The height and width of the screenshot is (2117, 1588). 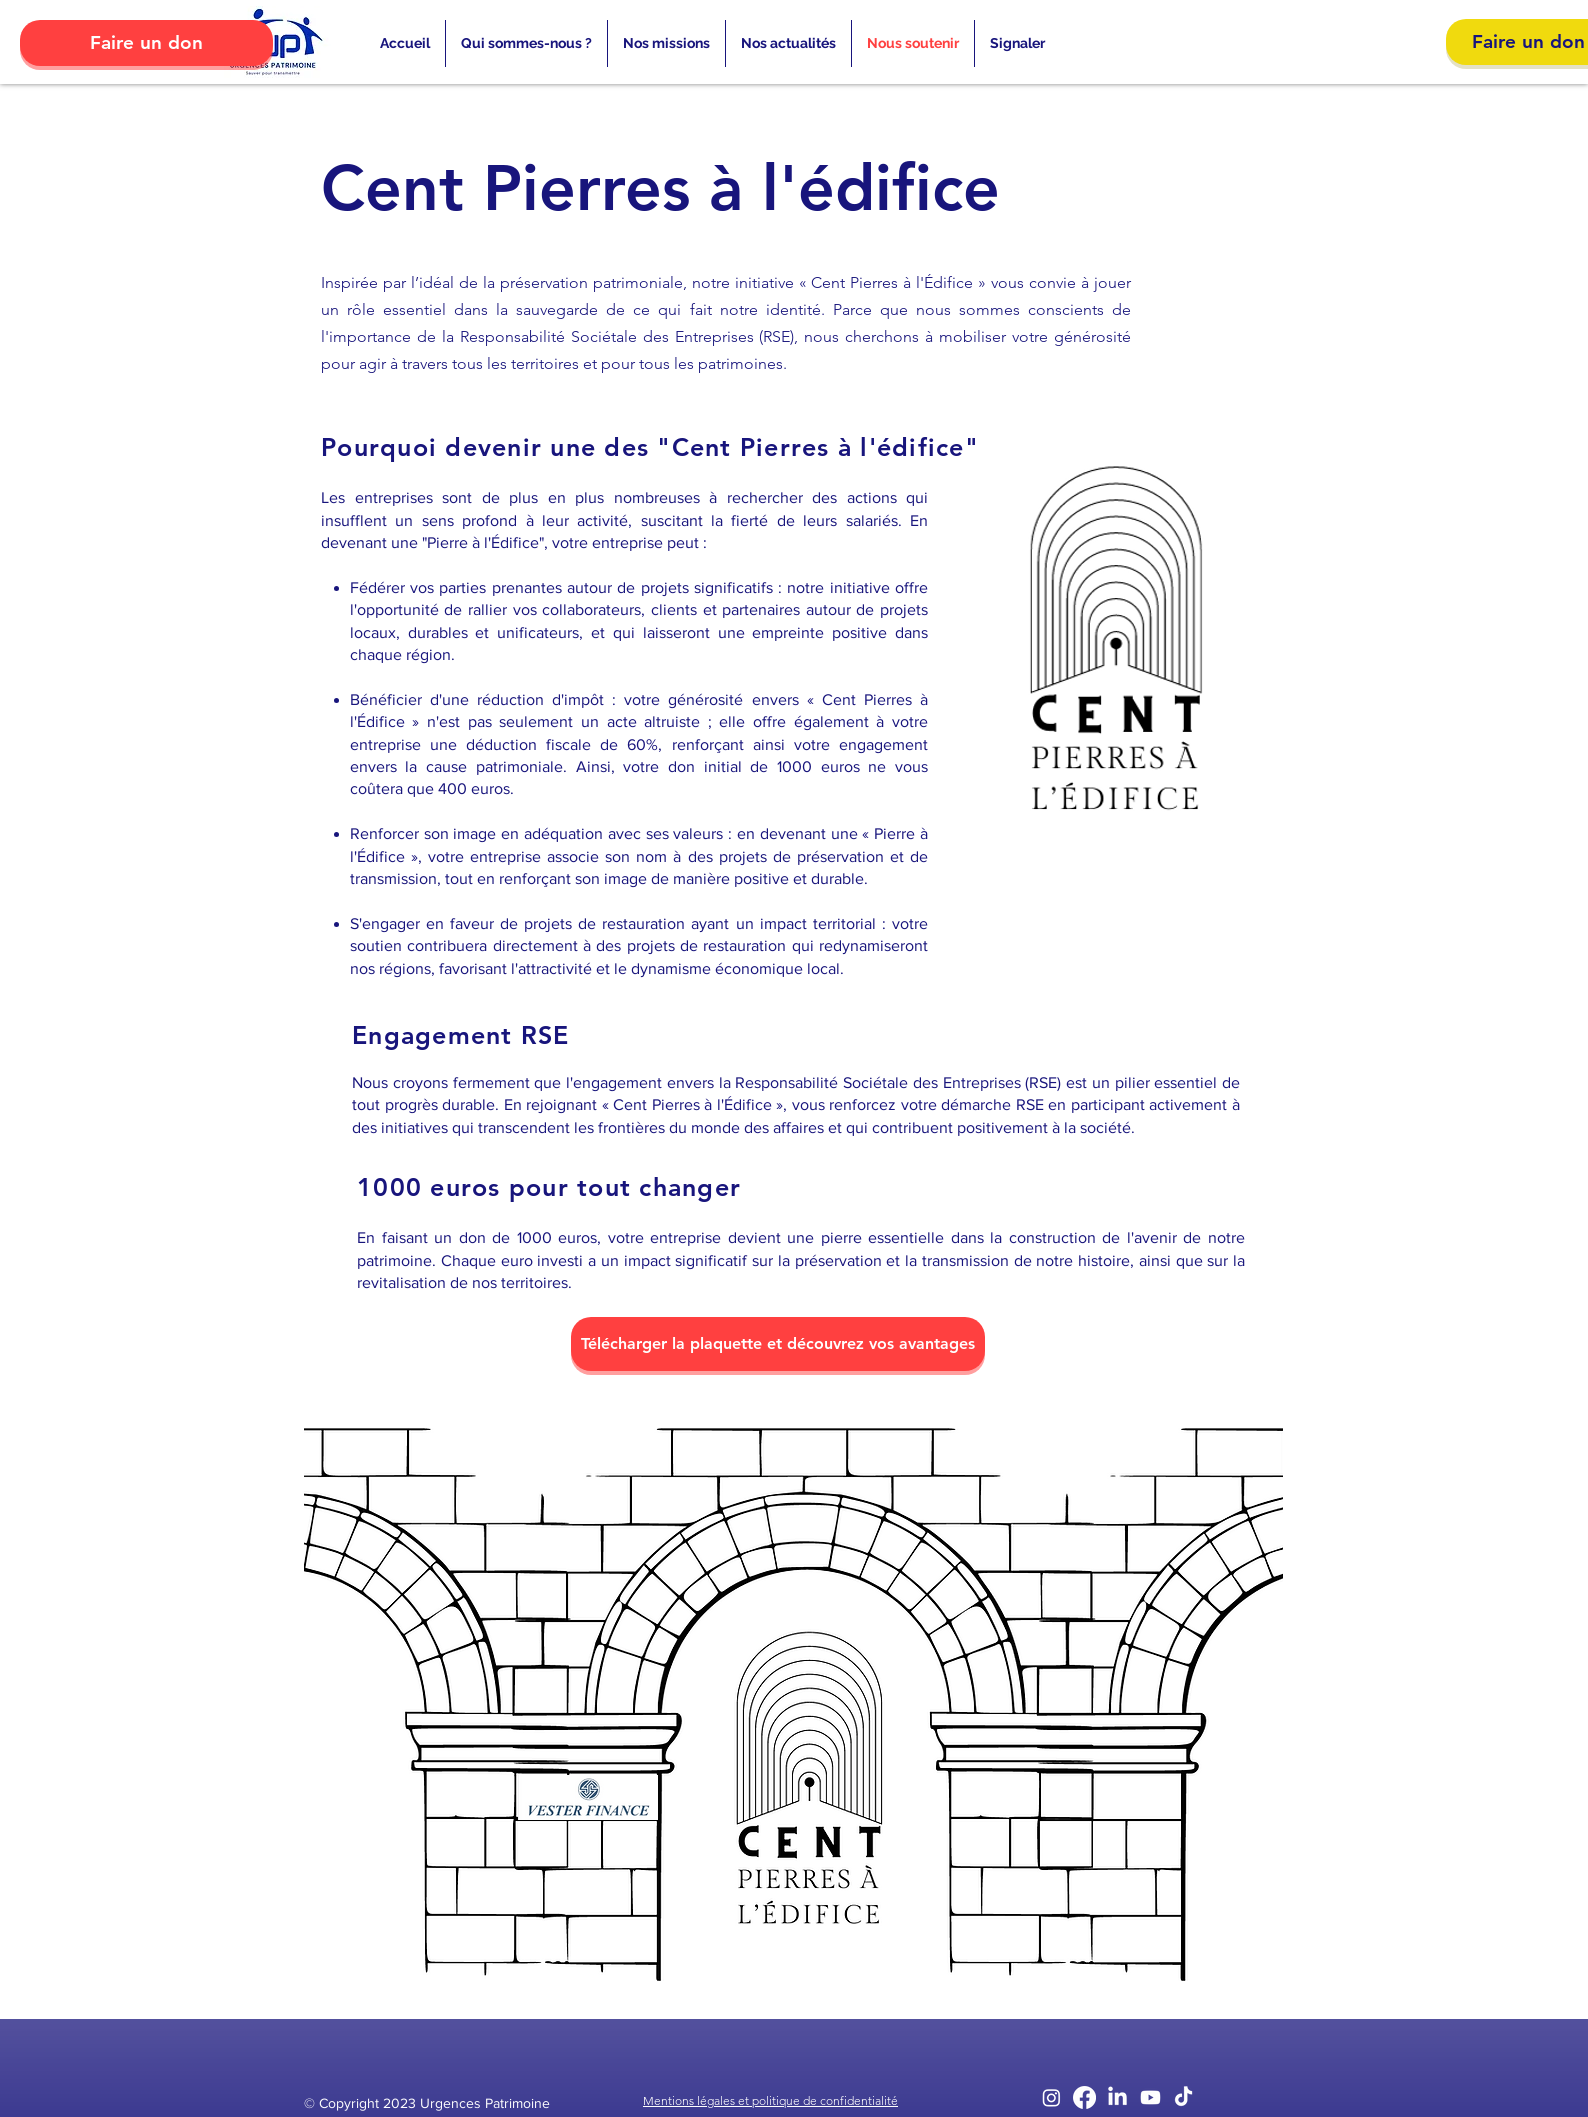 I want to click on Mentions légales et politique de confidentialité, so click(x=770, y=2100).